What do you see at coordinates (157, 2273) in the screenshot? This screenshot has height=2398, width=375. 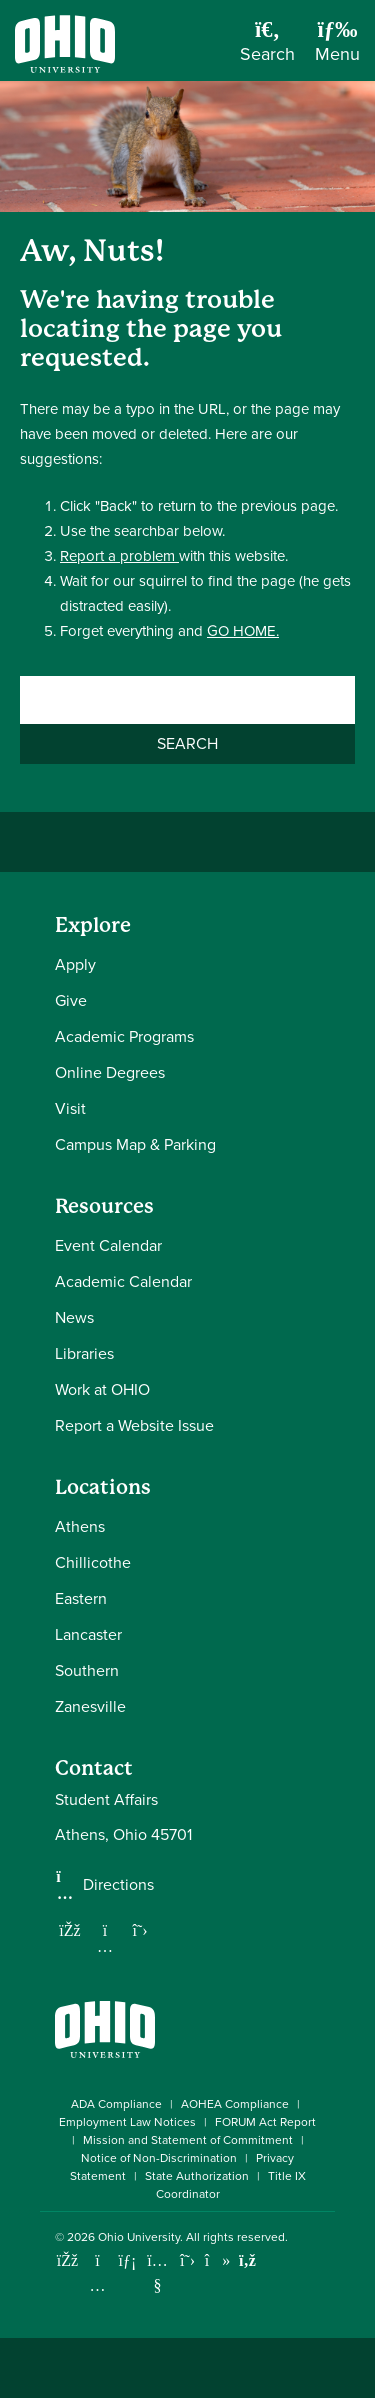 I see `[Check out Ohio University on YouTube]` at bounding box center [157, 2273].